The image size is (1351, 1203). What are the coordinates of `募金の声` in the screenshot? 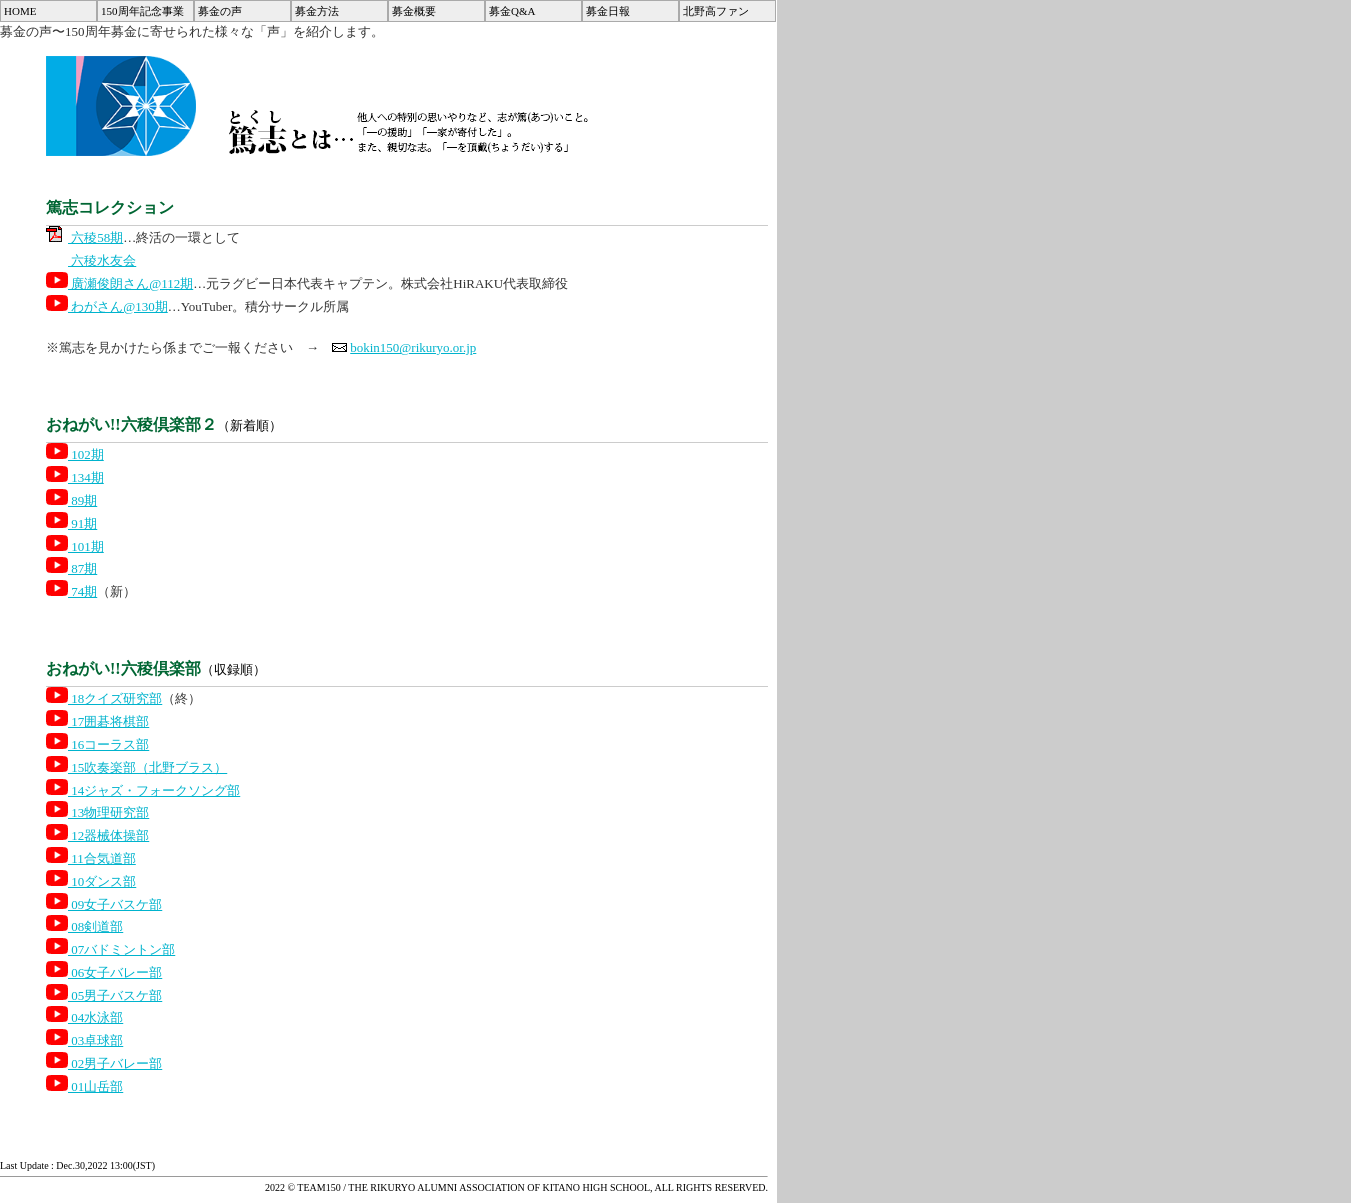 It's located at (220, 11).